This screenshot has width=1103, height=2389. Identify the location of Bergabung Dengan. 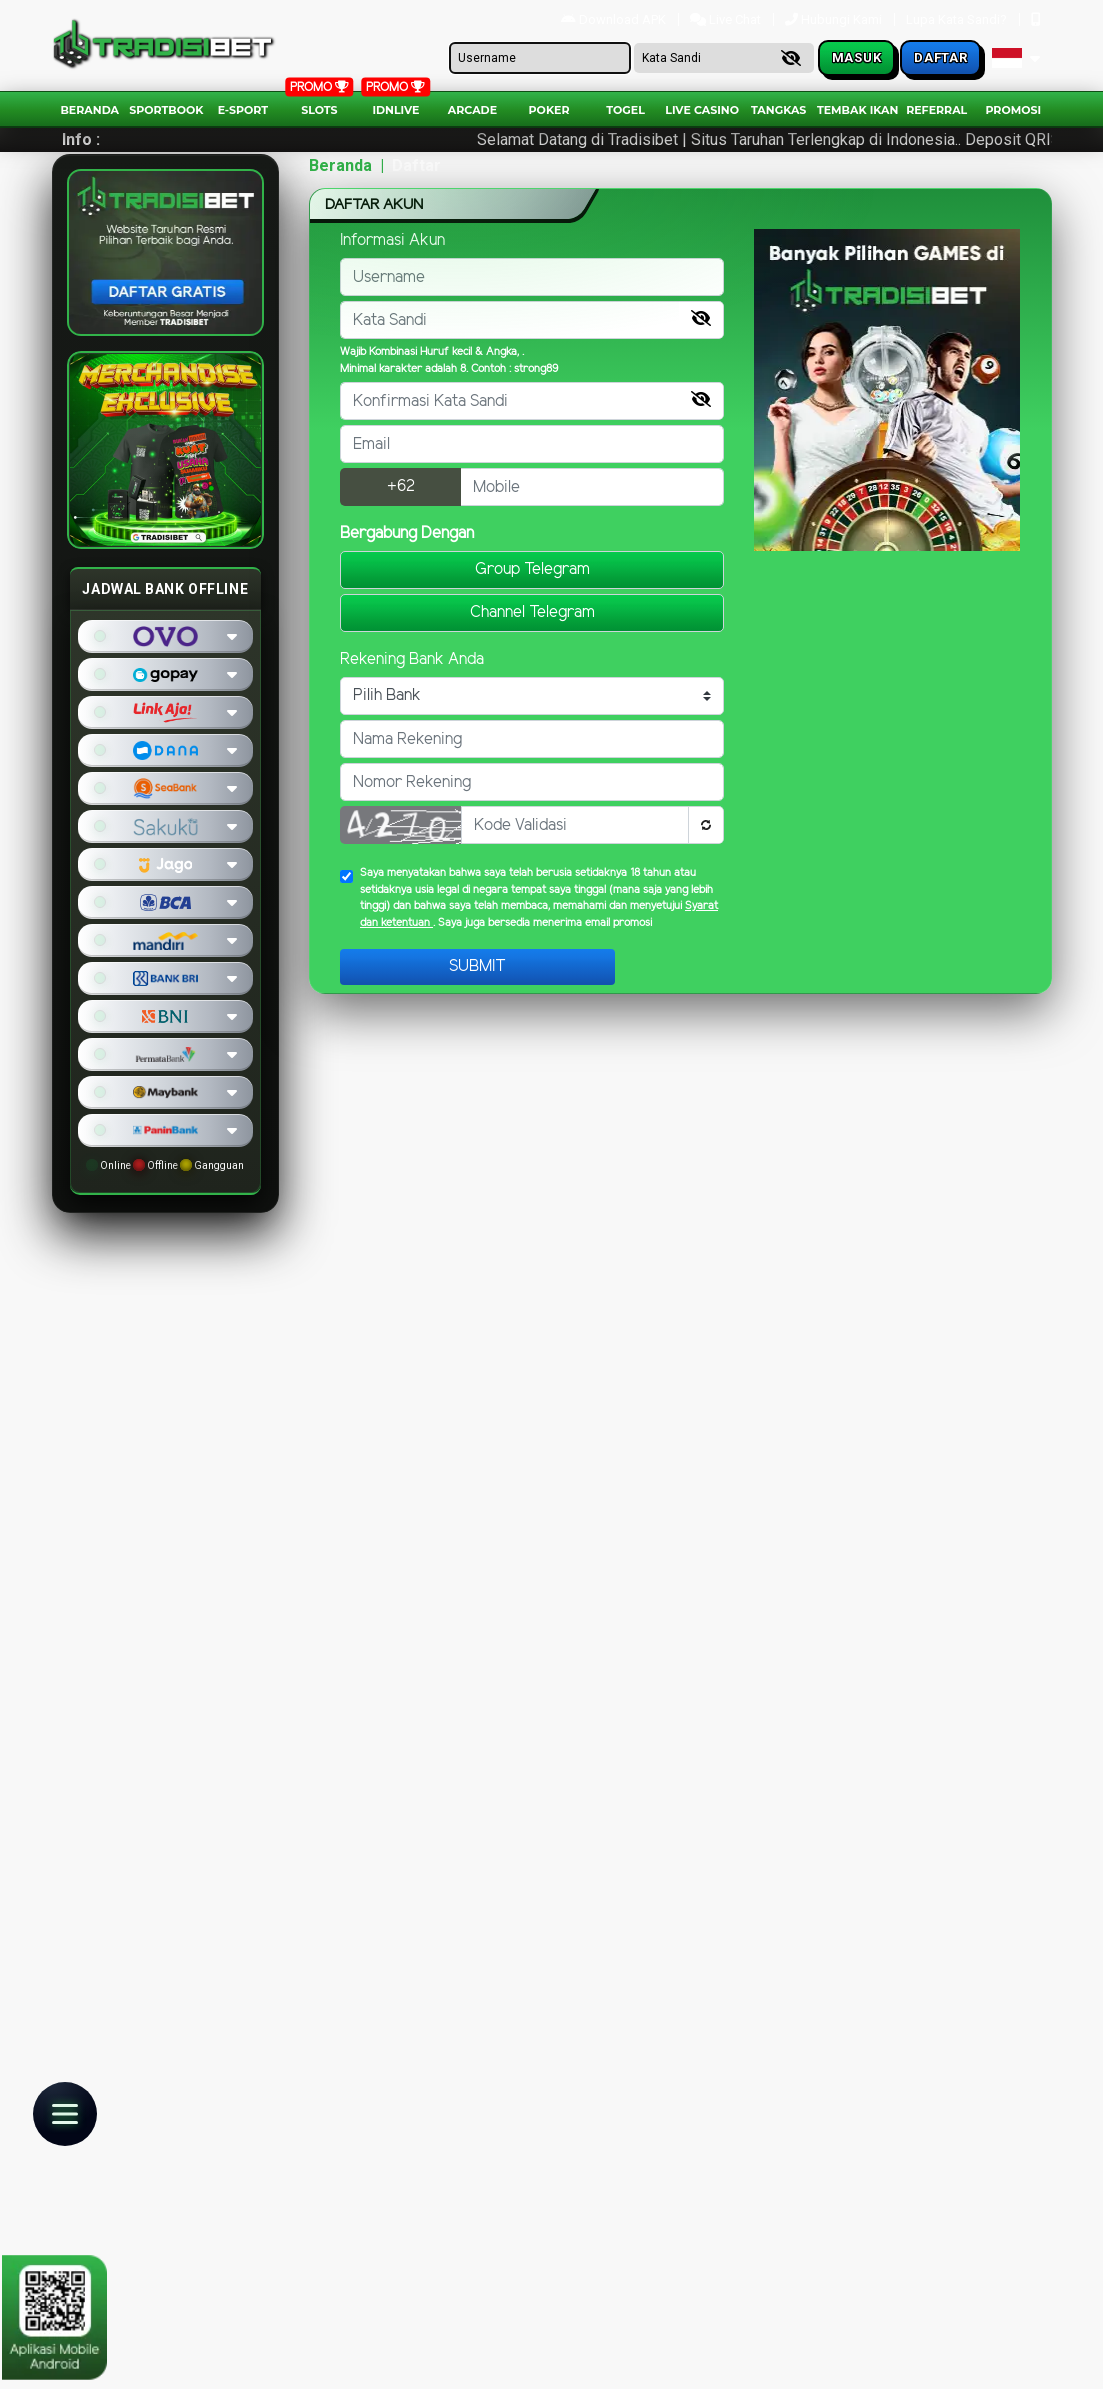
(407, 533).